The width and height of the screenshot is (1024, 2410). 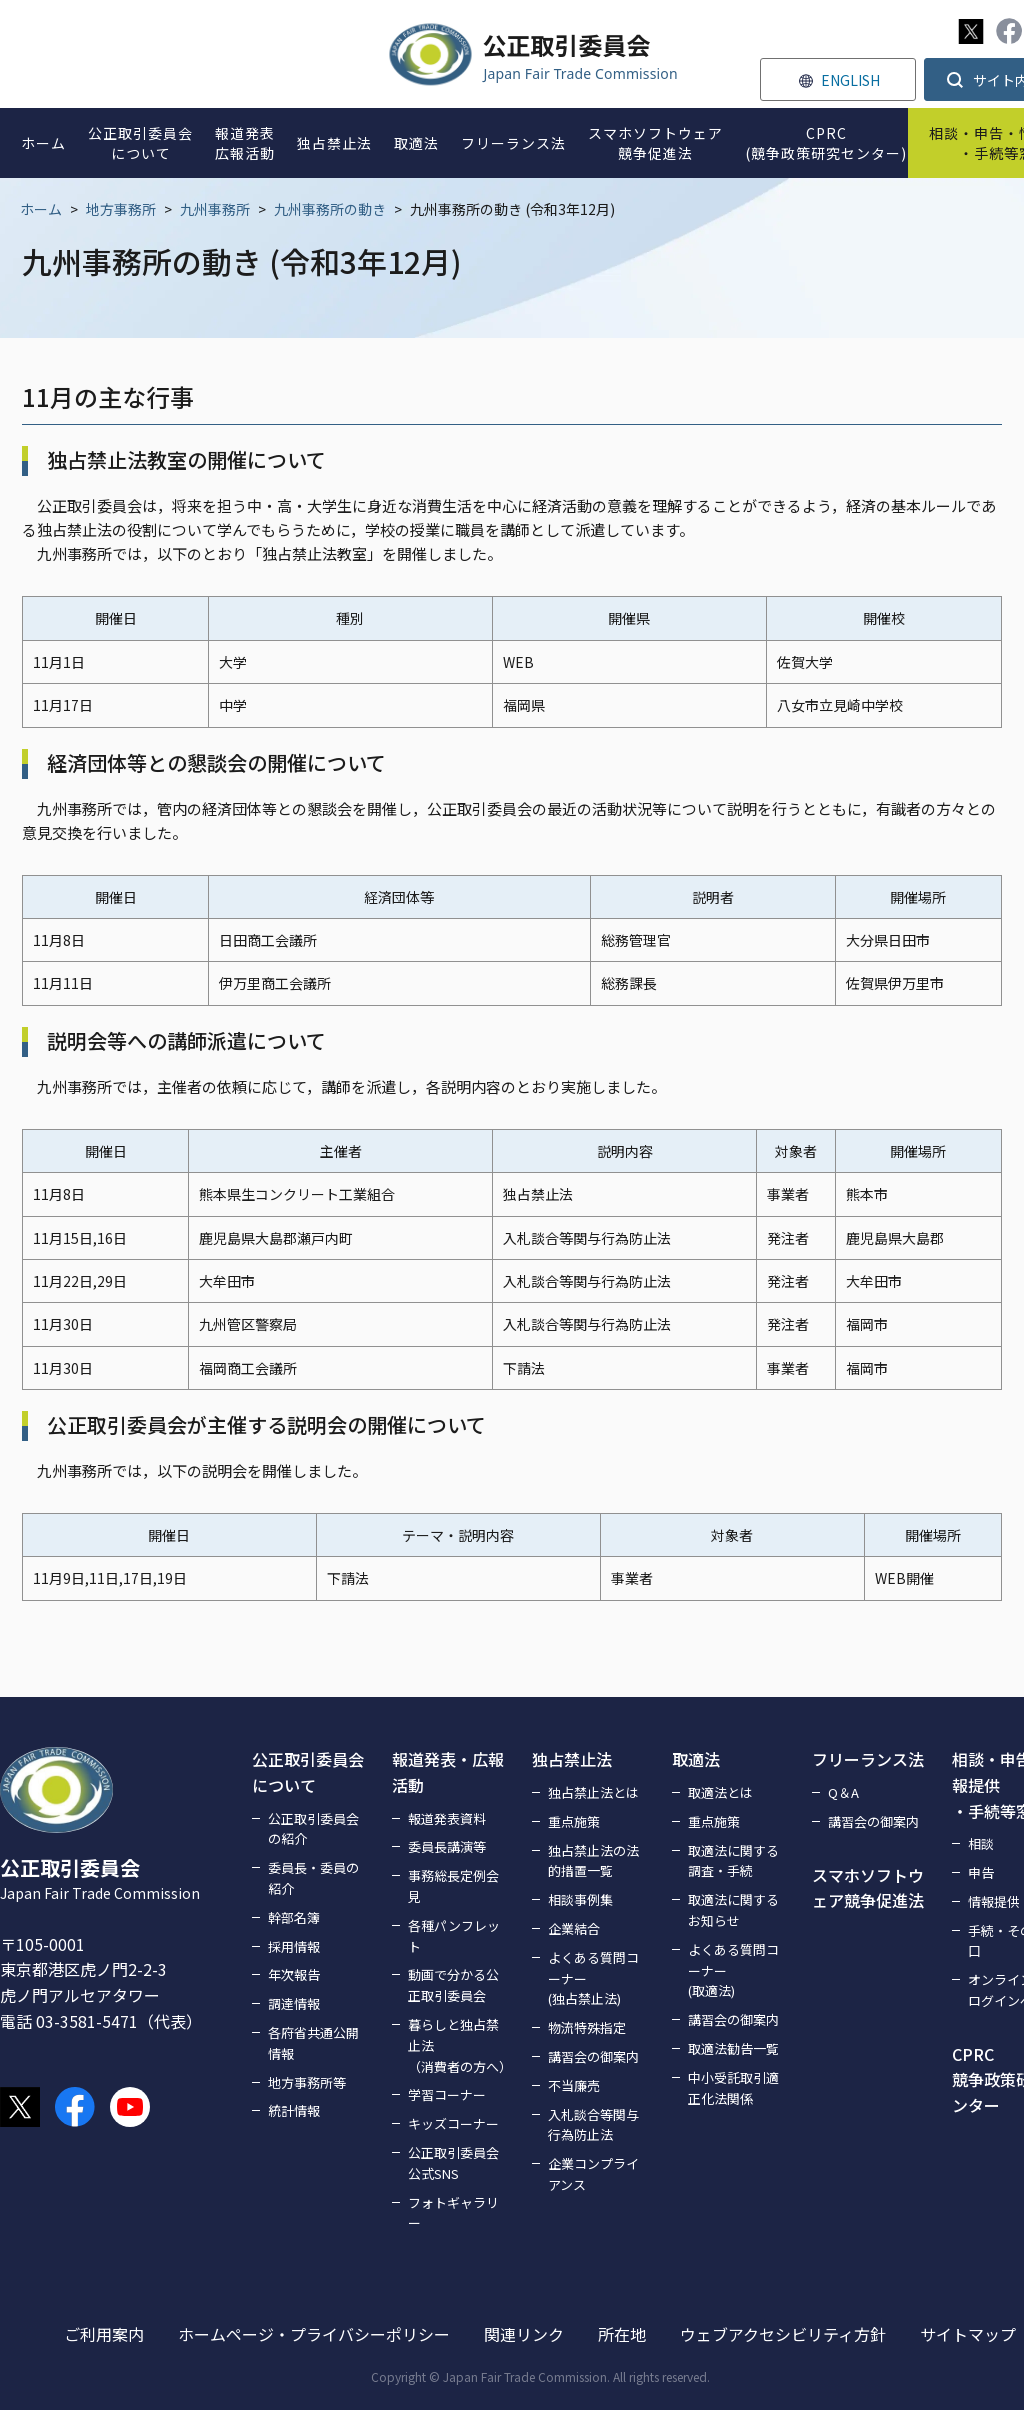 What do you see at coordinates (453, 1985) in the screenshot?
I see `動画で分かる公正取引委員会` at bounding box center [453, 1985].